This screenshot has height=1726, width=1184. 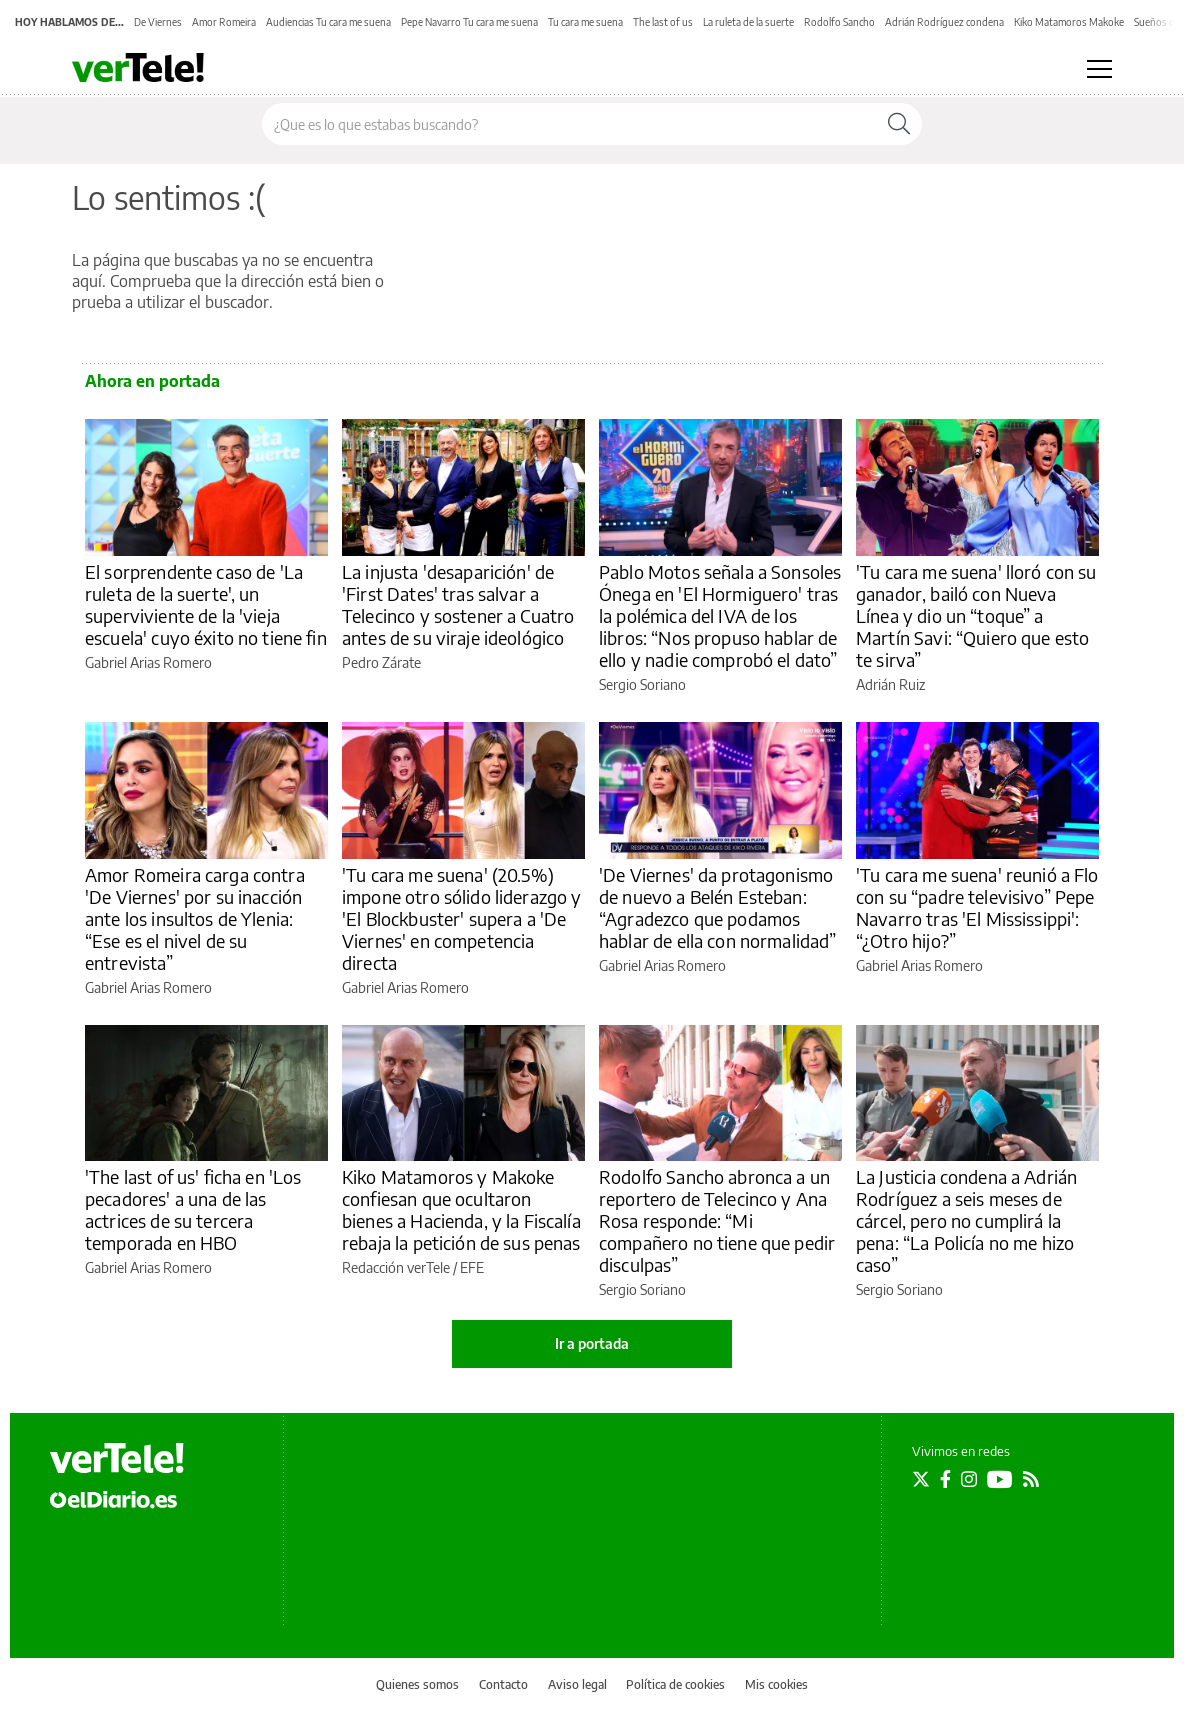 What do you see at coordinates (890, 684) in the screenshot?
I see `Adrián Ruiz` at bounding box center [890, 684].